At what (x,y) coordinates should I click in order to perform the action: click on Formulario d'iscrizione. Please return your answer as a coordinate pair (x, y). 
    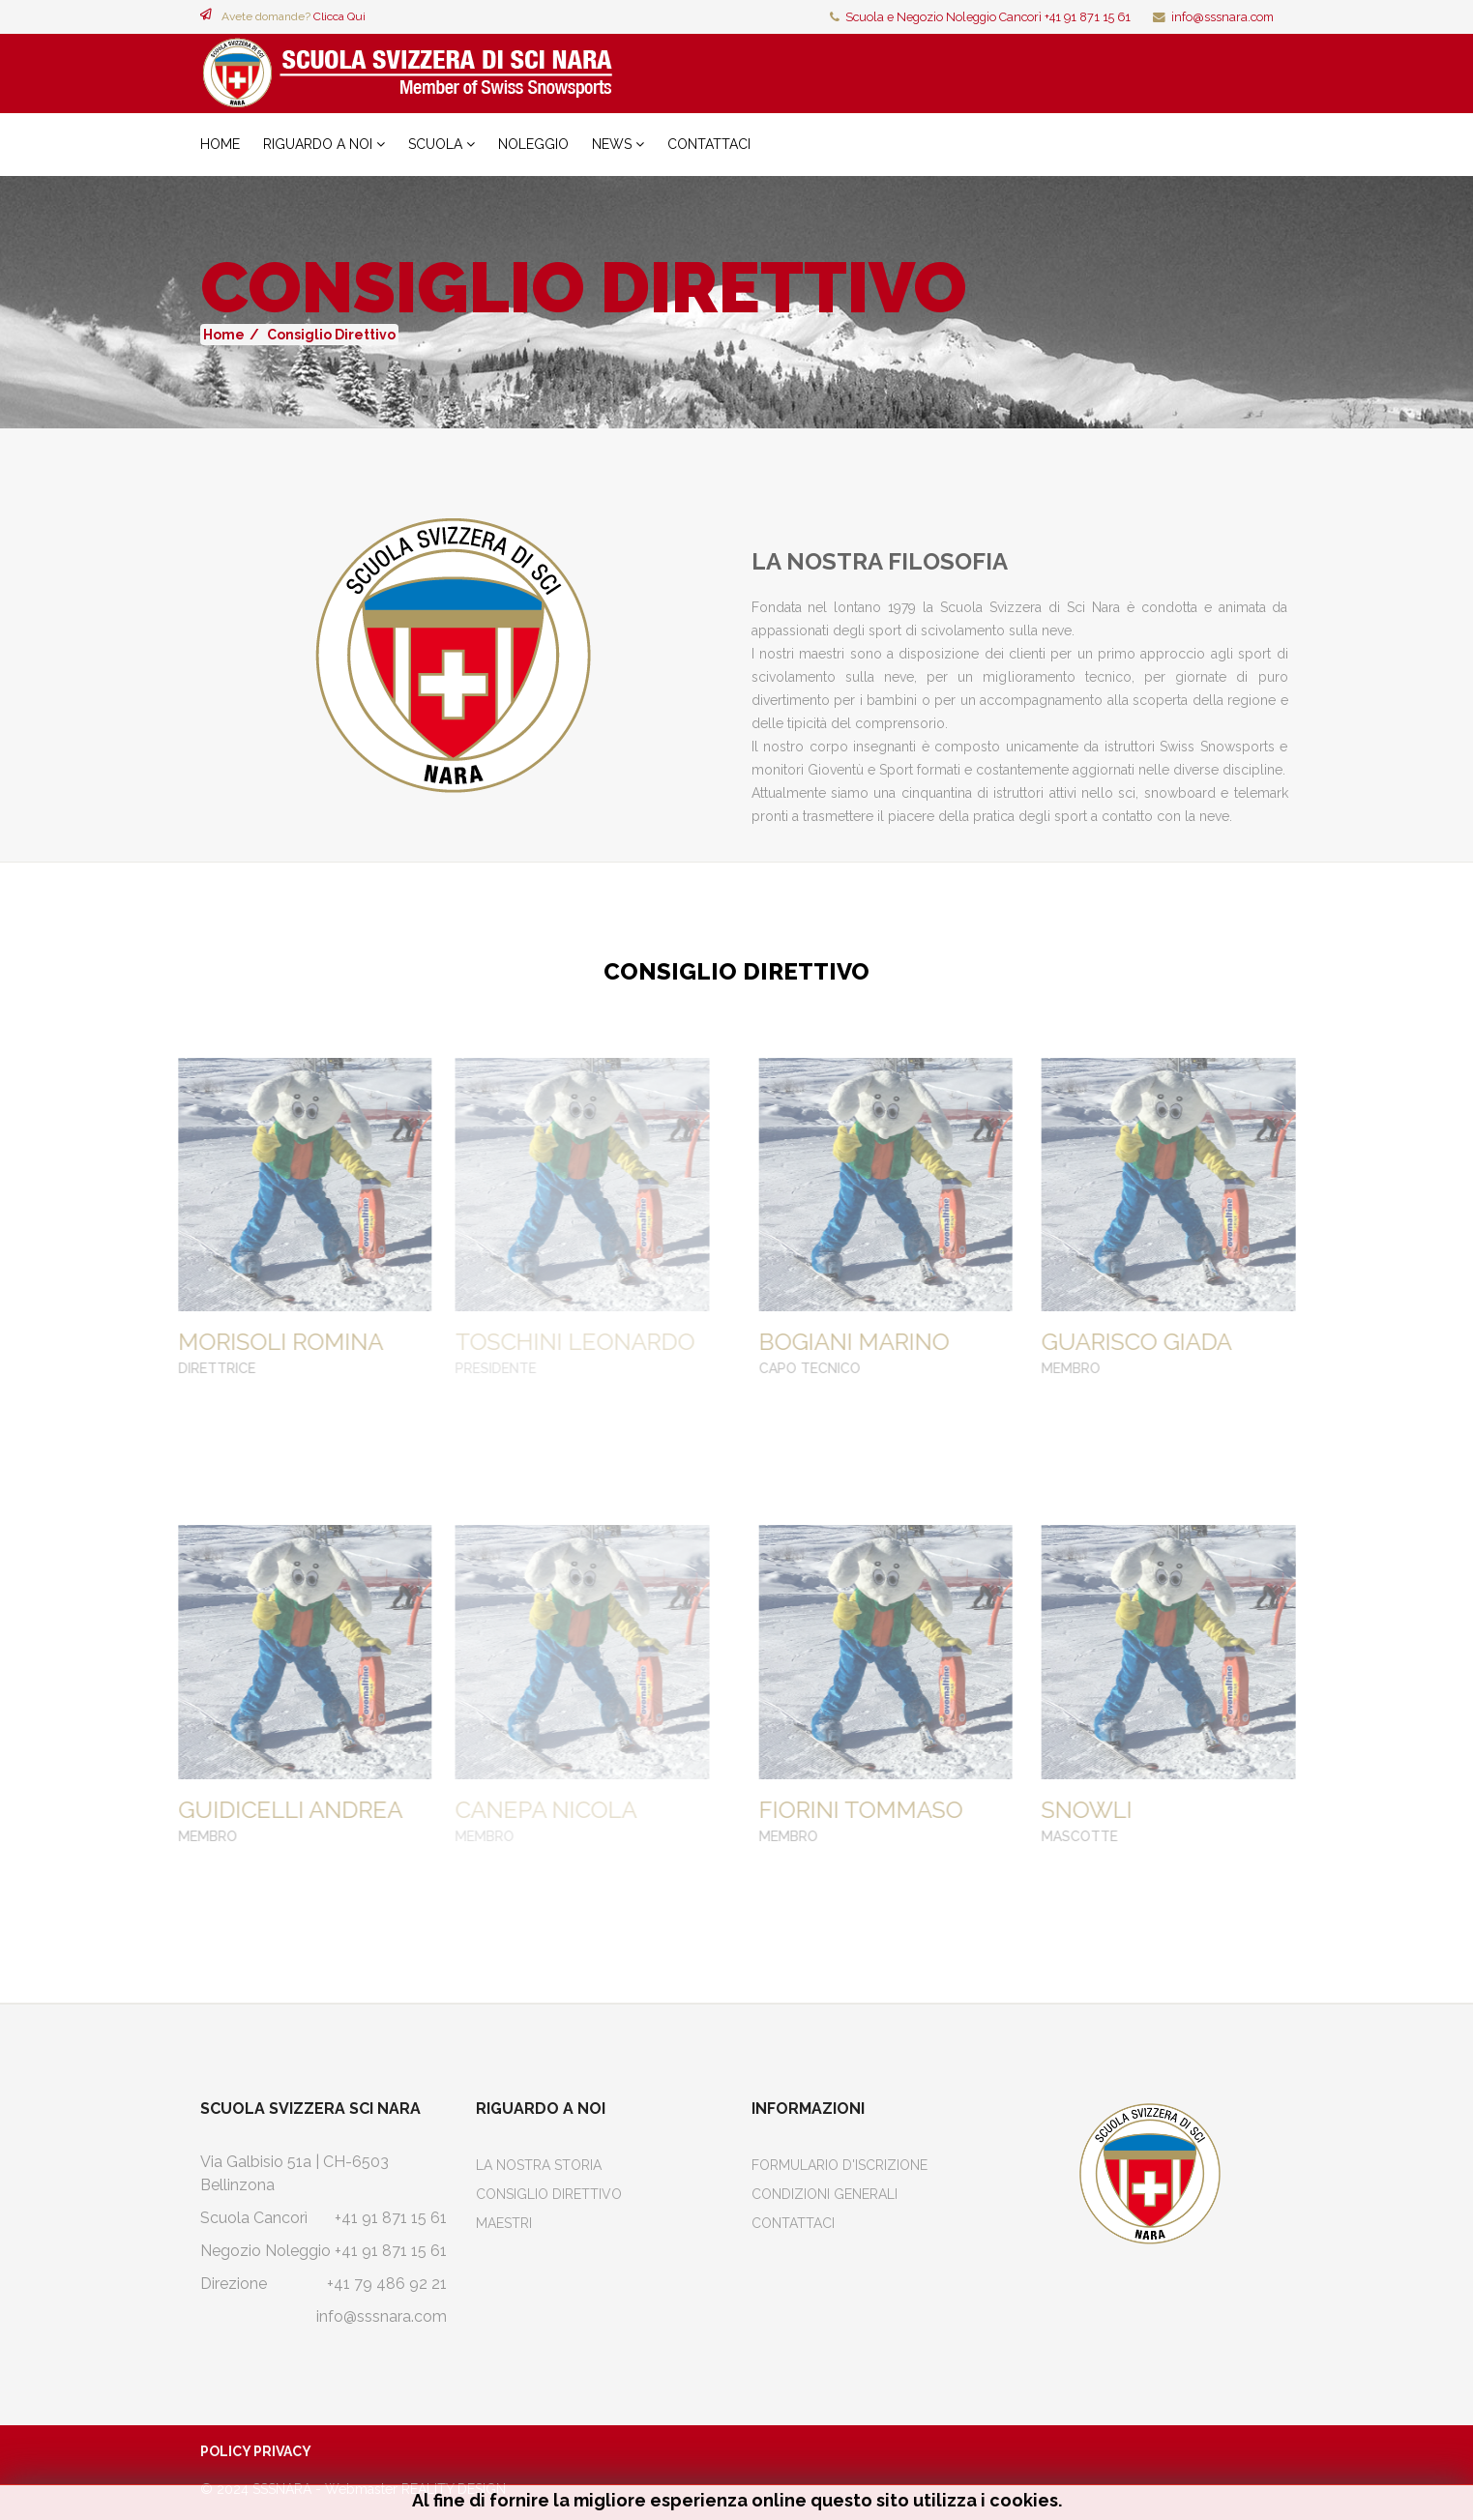
    Looking at the image, I should click on (839, 2165).